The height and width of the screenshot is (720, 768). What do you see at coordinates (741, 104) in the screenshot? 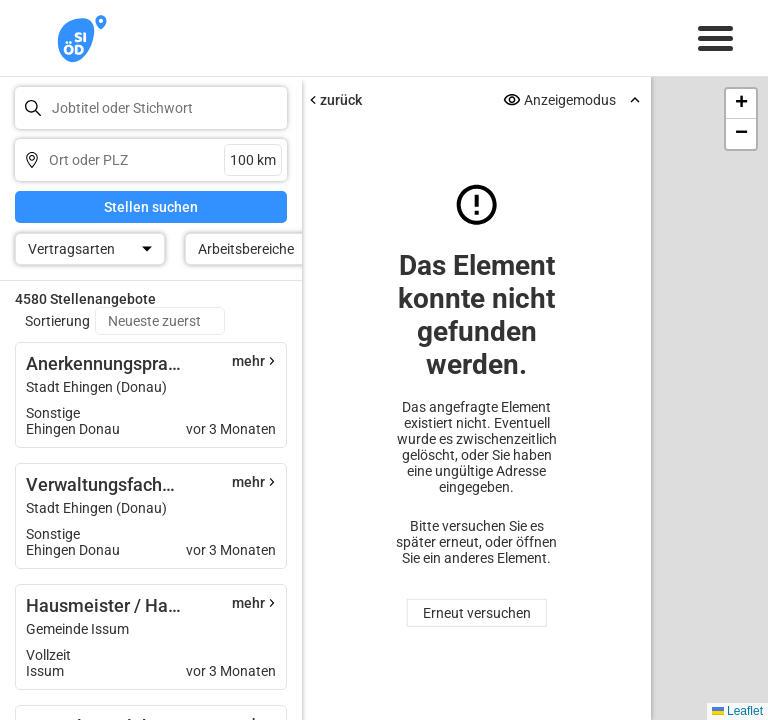
I see `[button]` at bounding box center [741, 104].